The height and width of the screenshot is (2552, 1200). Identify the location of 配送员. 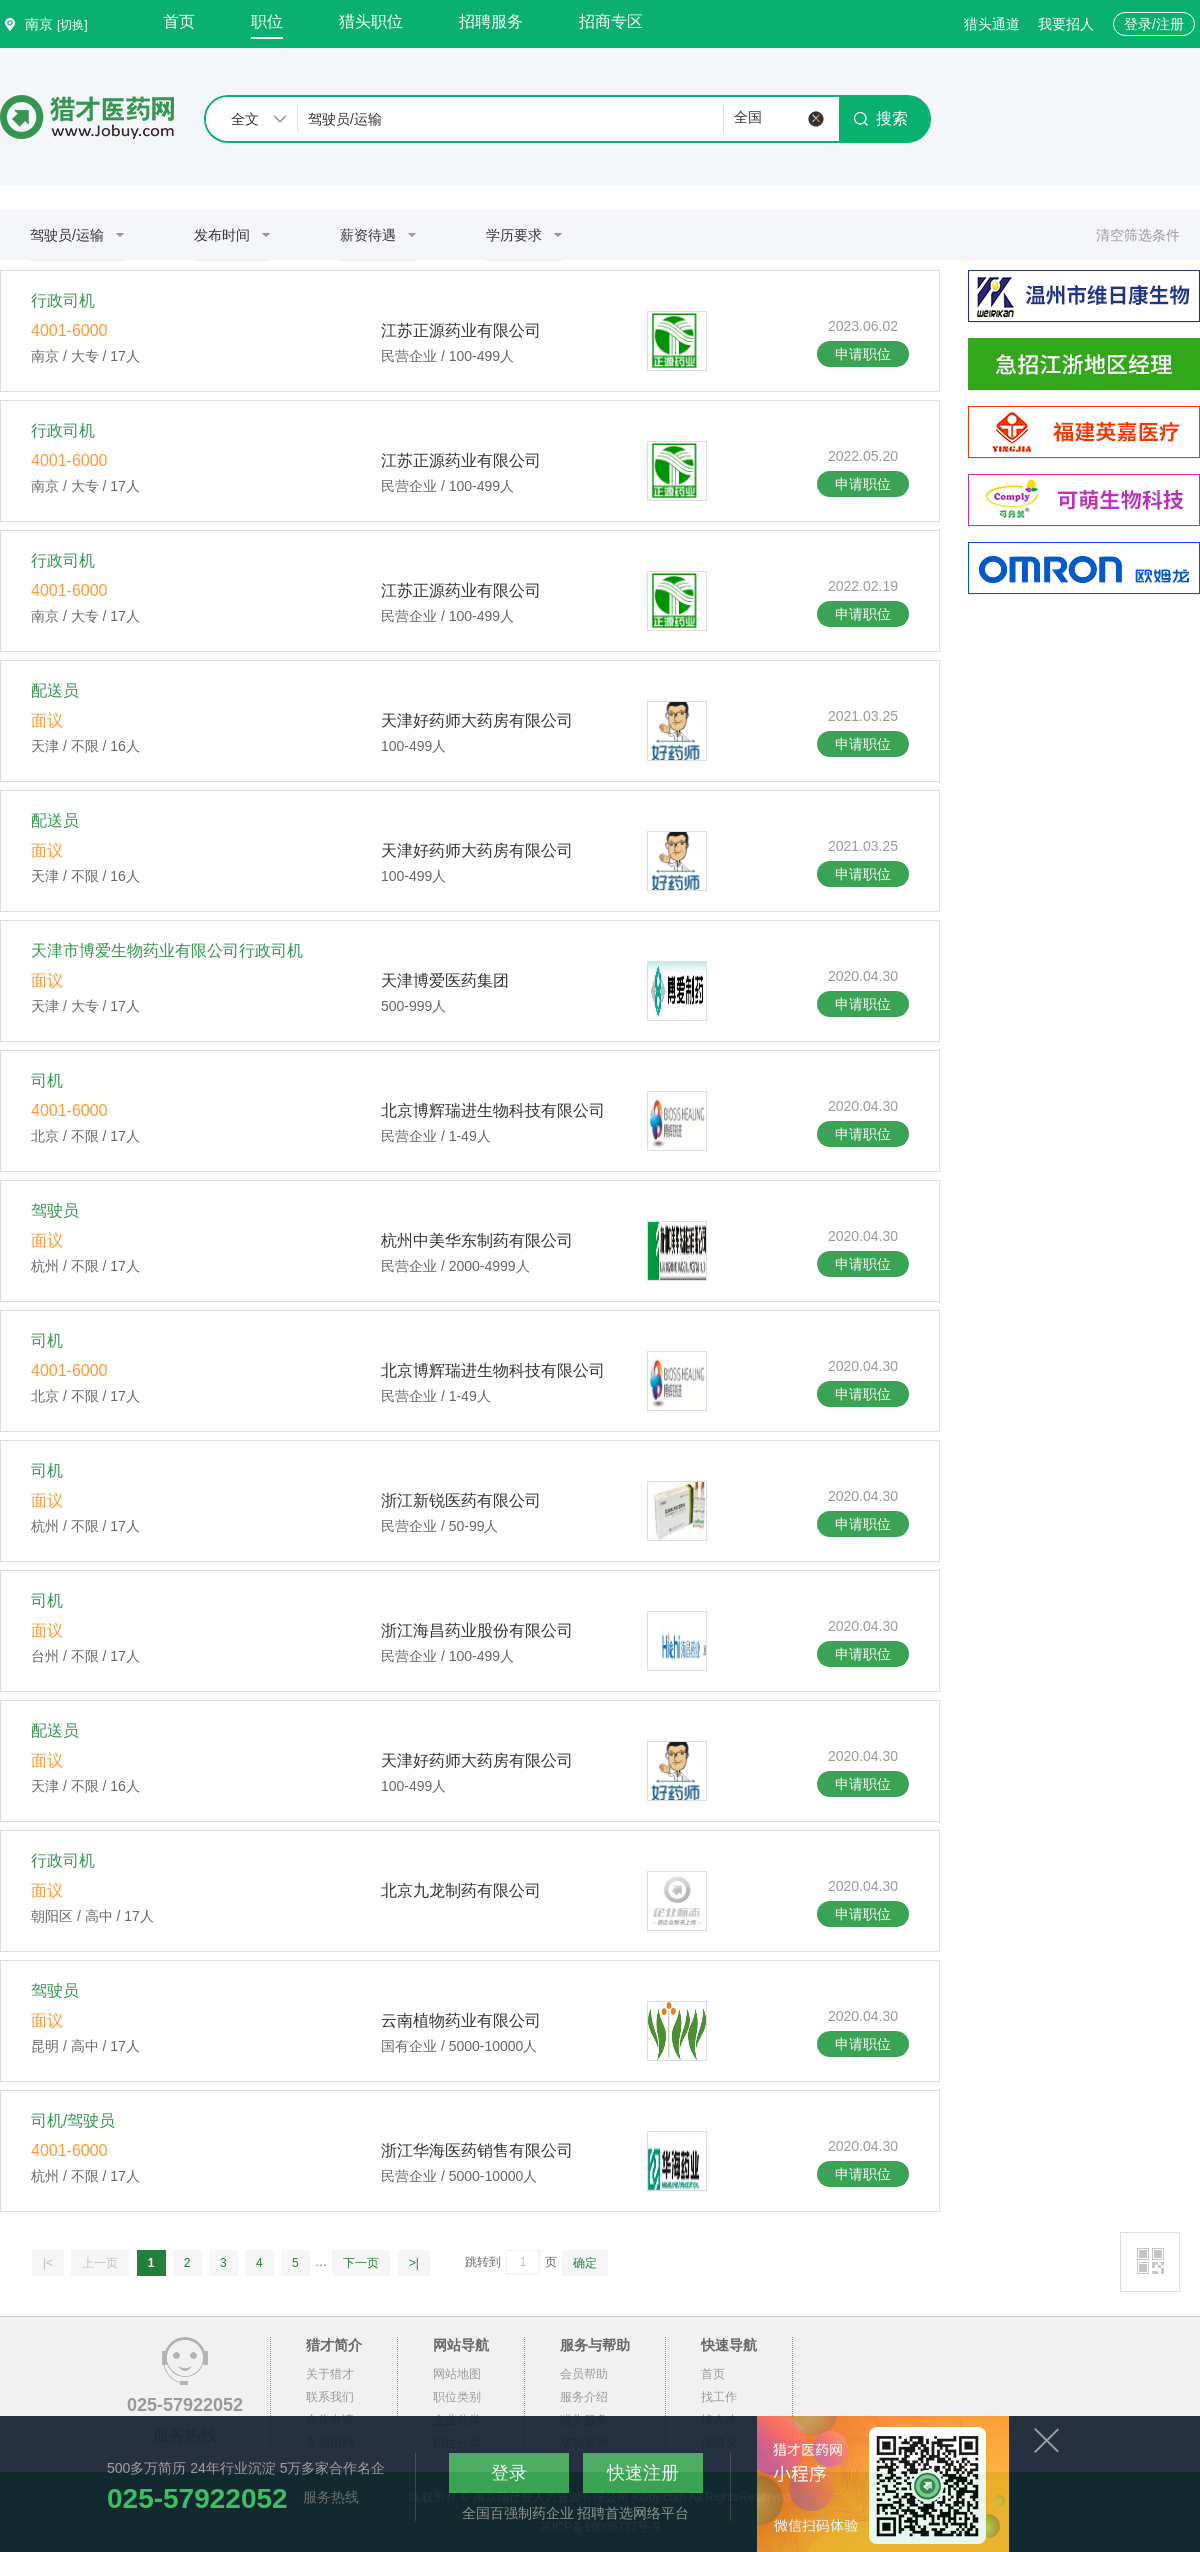
(55, 690).